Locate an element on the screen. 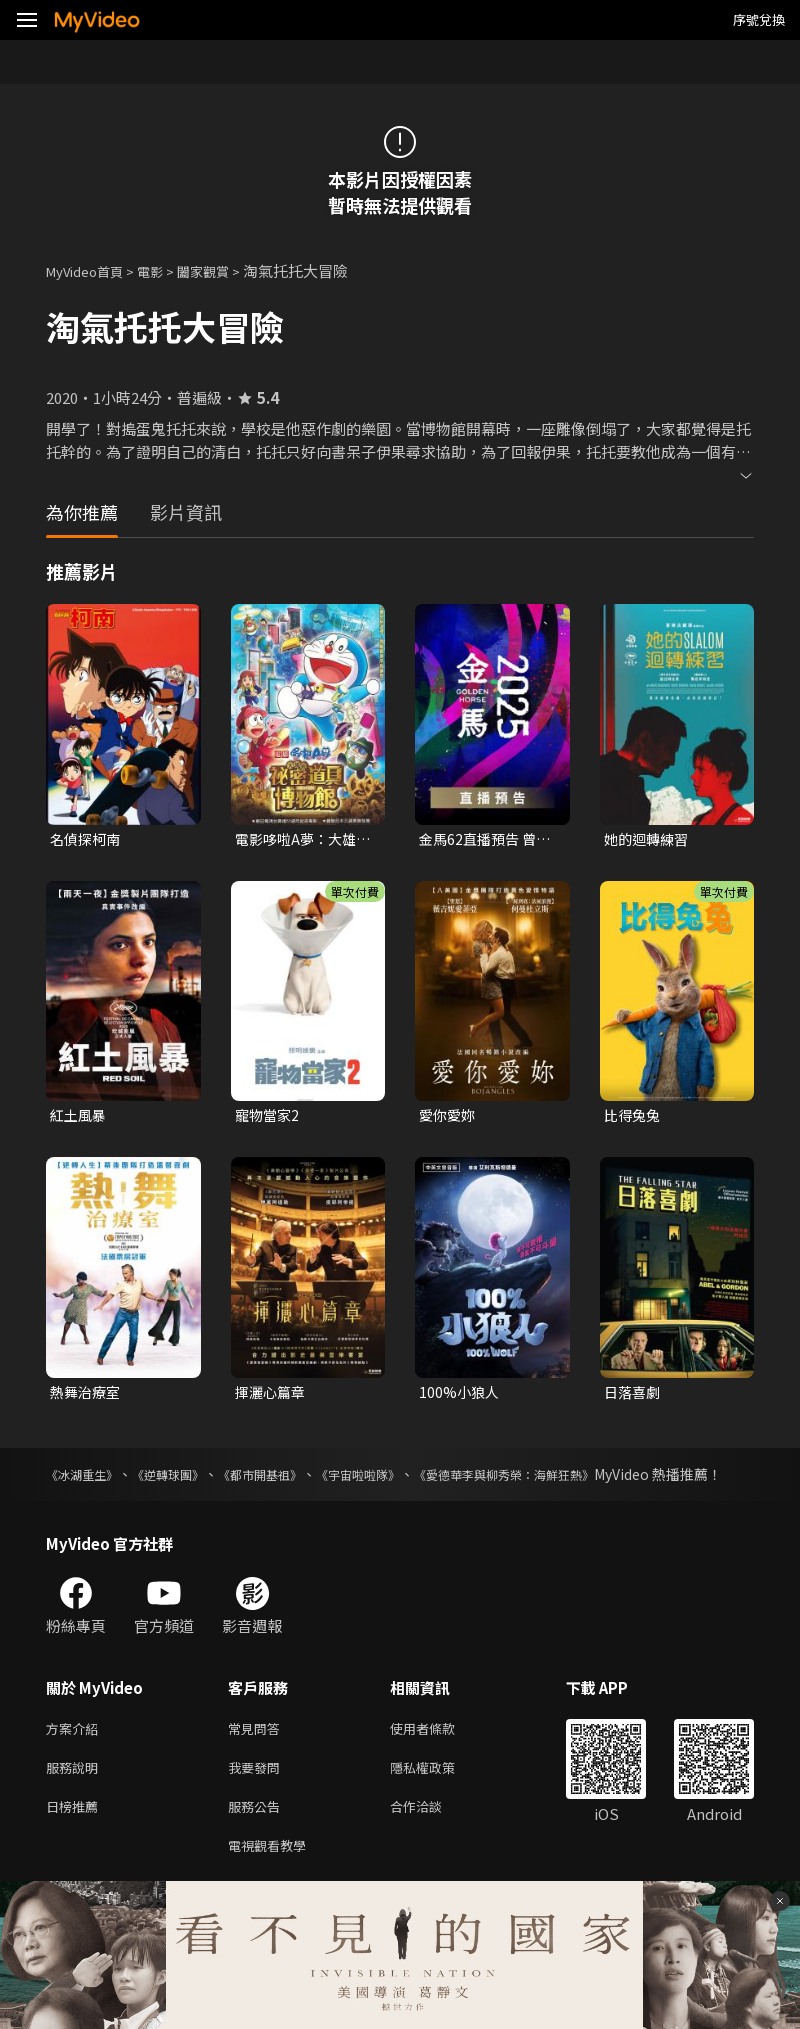 Image resolution: width=800 pixels, height=2029 pixels. 我要發問 is located at coordinates (258, 1798).